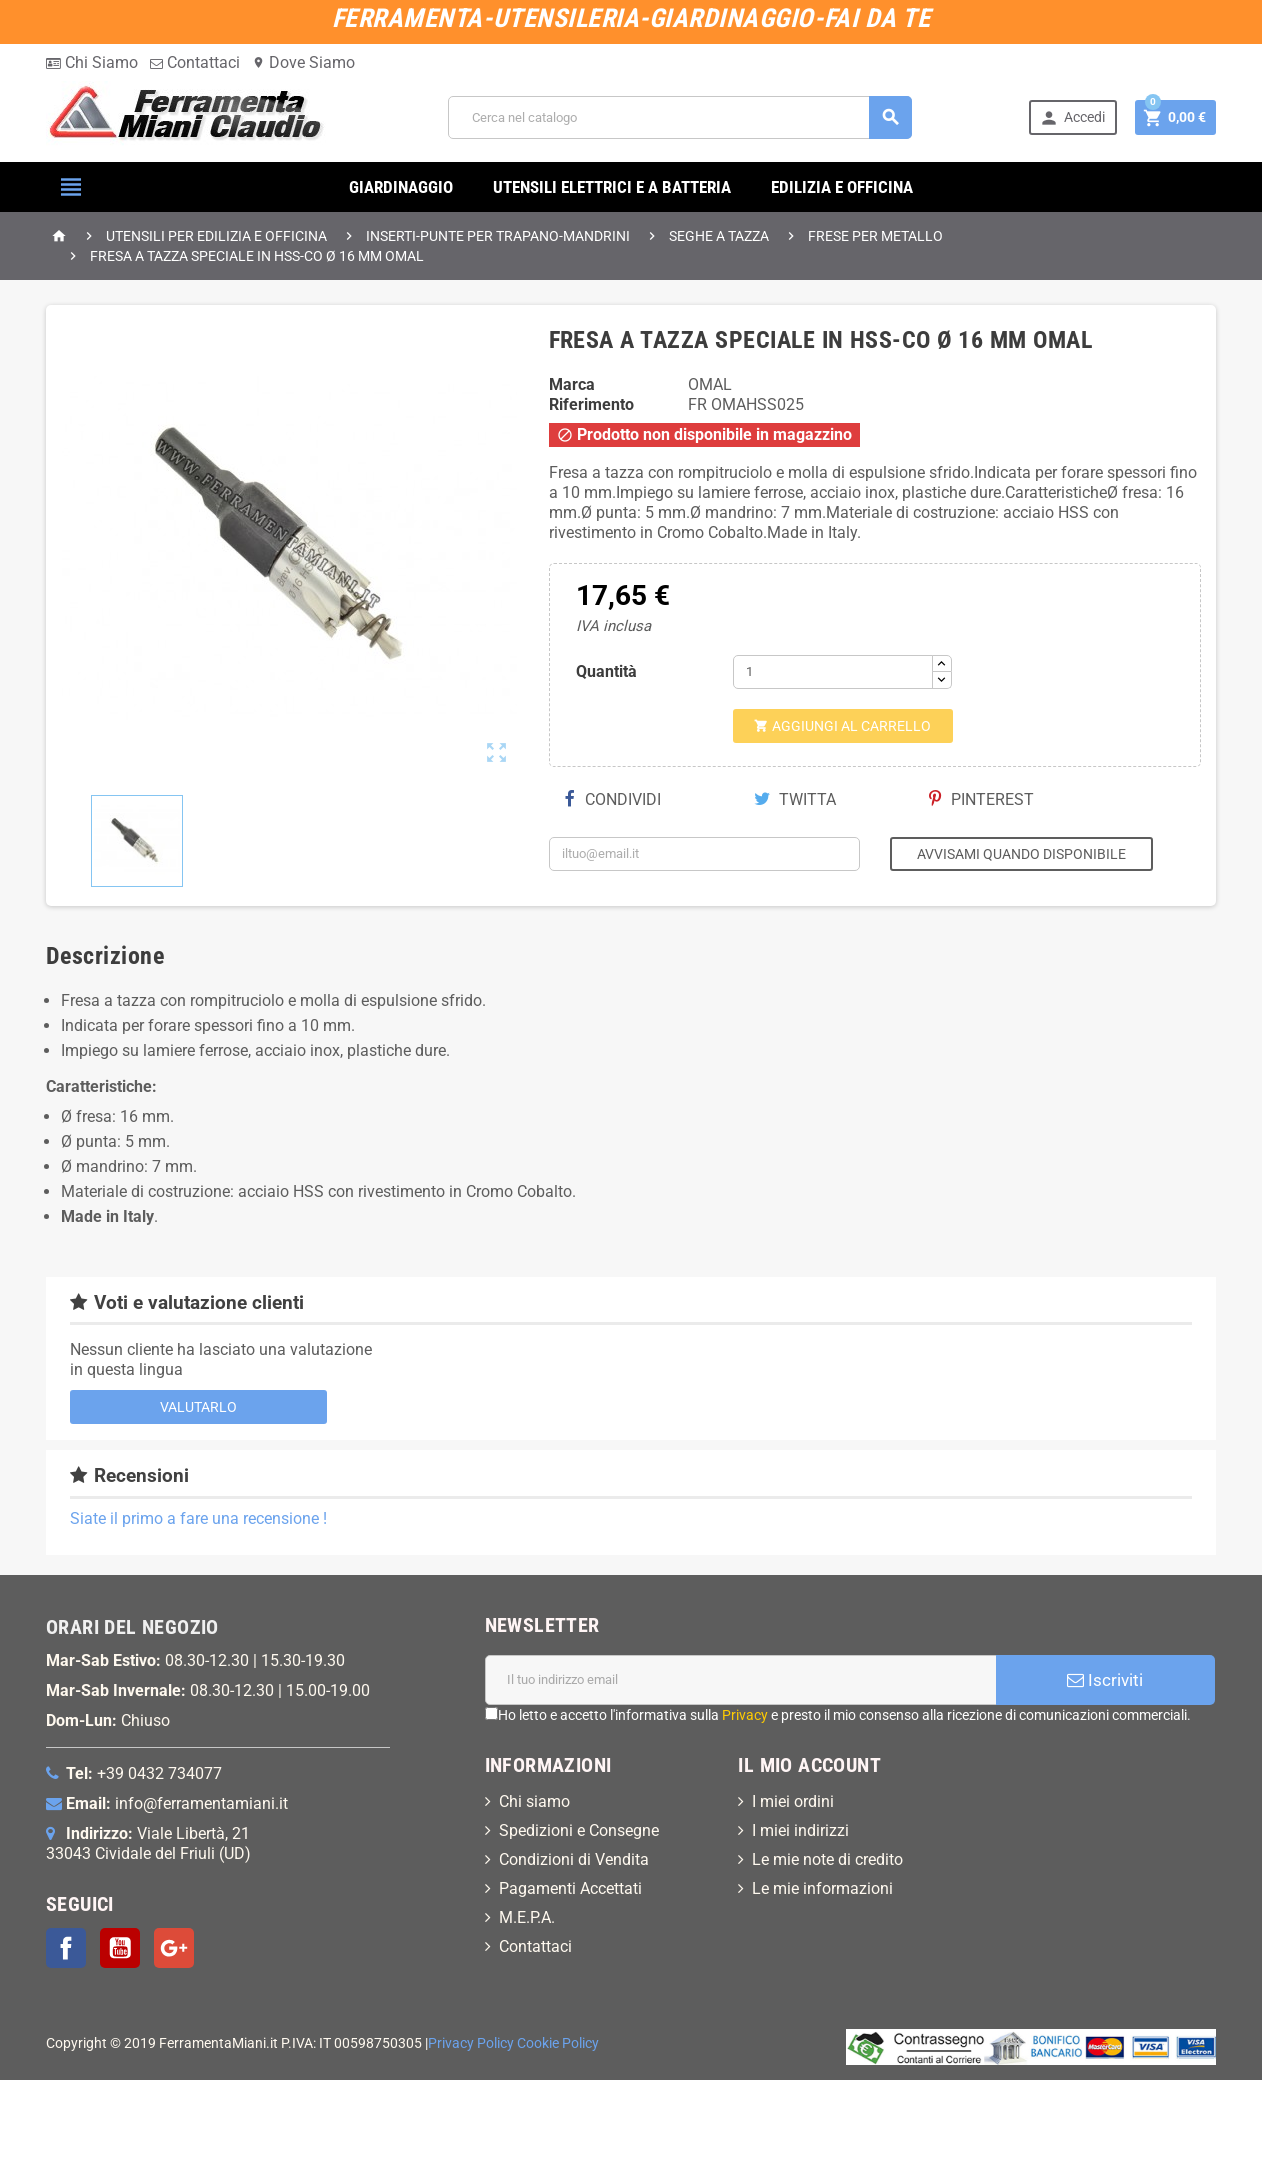 The image size is (1262, 2161). Describe the element at coordinates (981, 799) in the screenshot. I see `Pinterest` at that location.